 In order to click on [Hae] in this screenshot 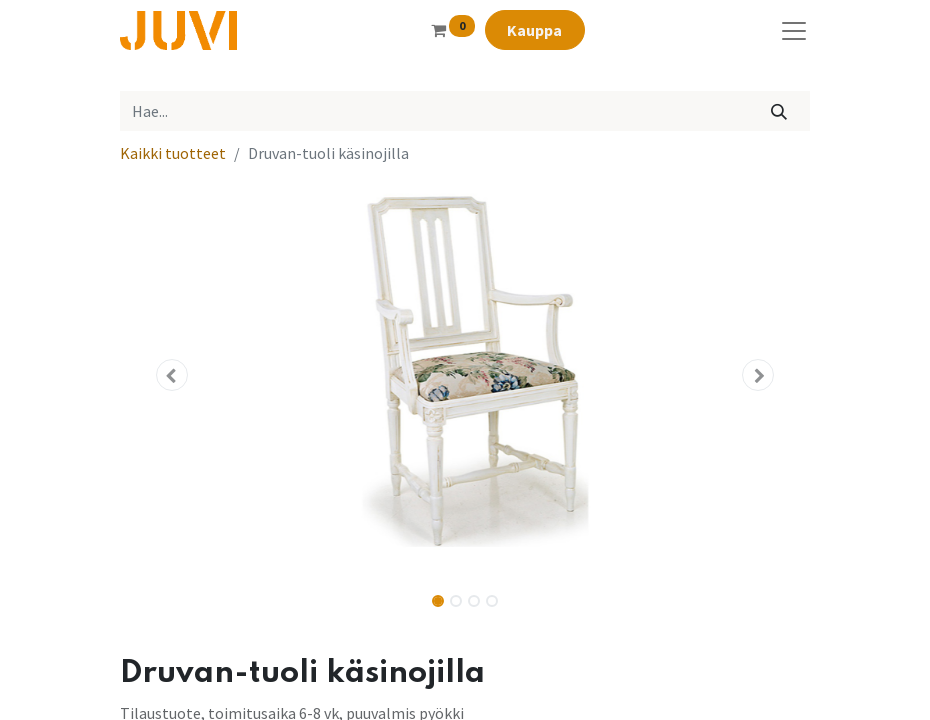, I will do `click(779, 111)`.